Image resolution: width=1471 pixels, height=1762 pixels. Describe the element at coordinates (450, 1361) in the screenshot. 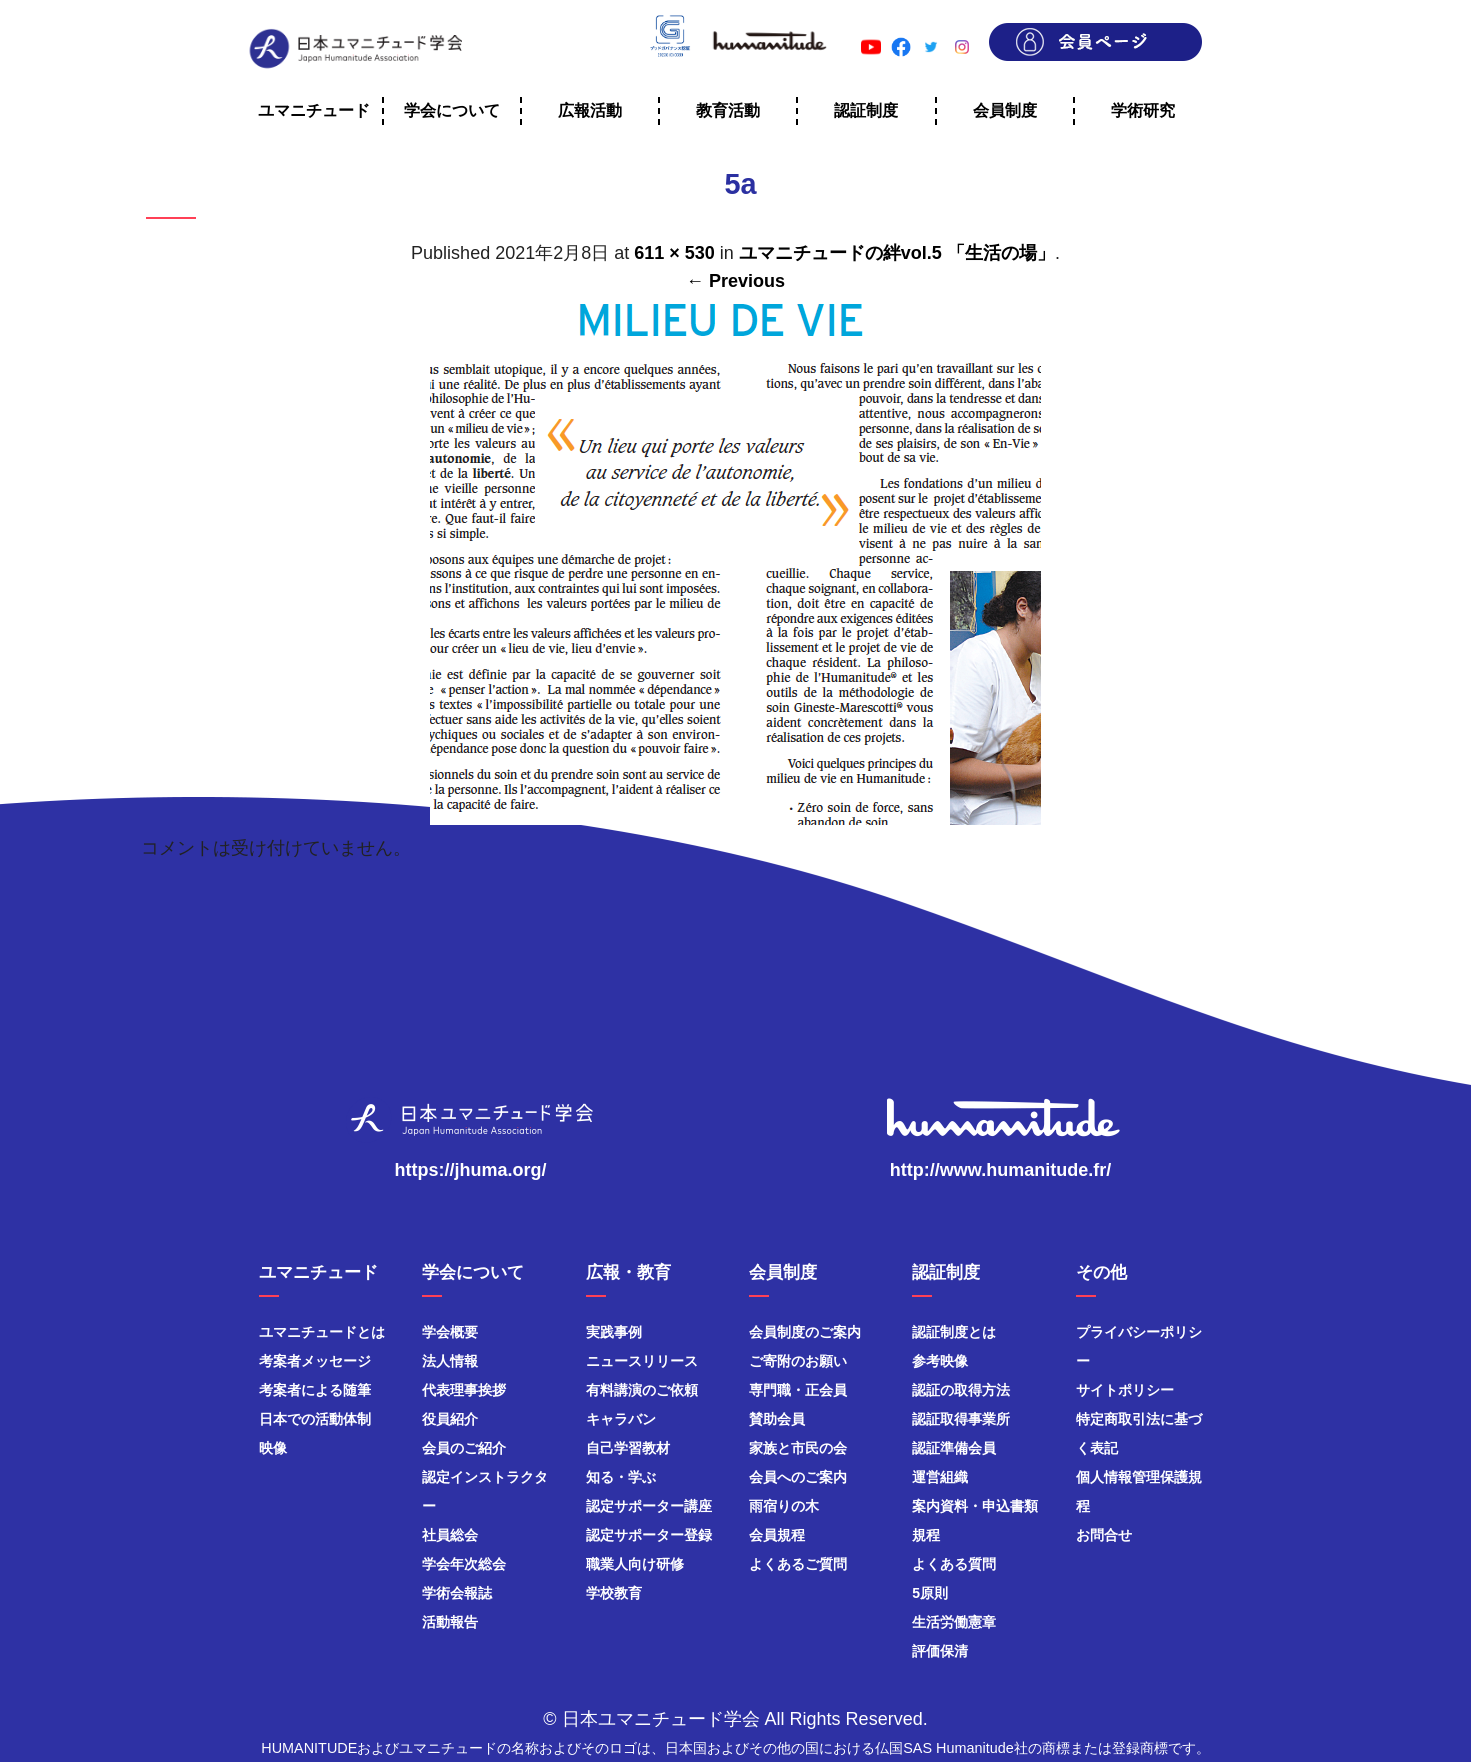

I see `法人情報` at that location.